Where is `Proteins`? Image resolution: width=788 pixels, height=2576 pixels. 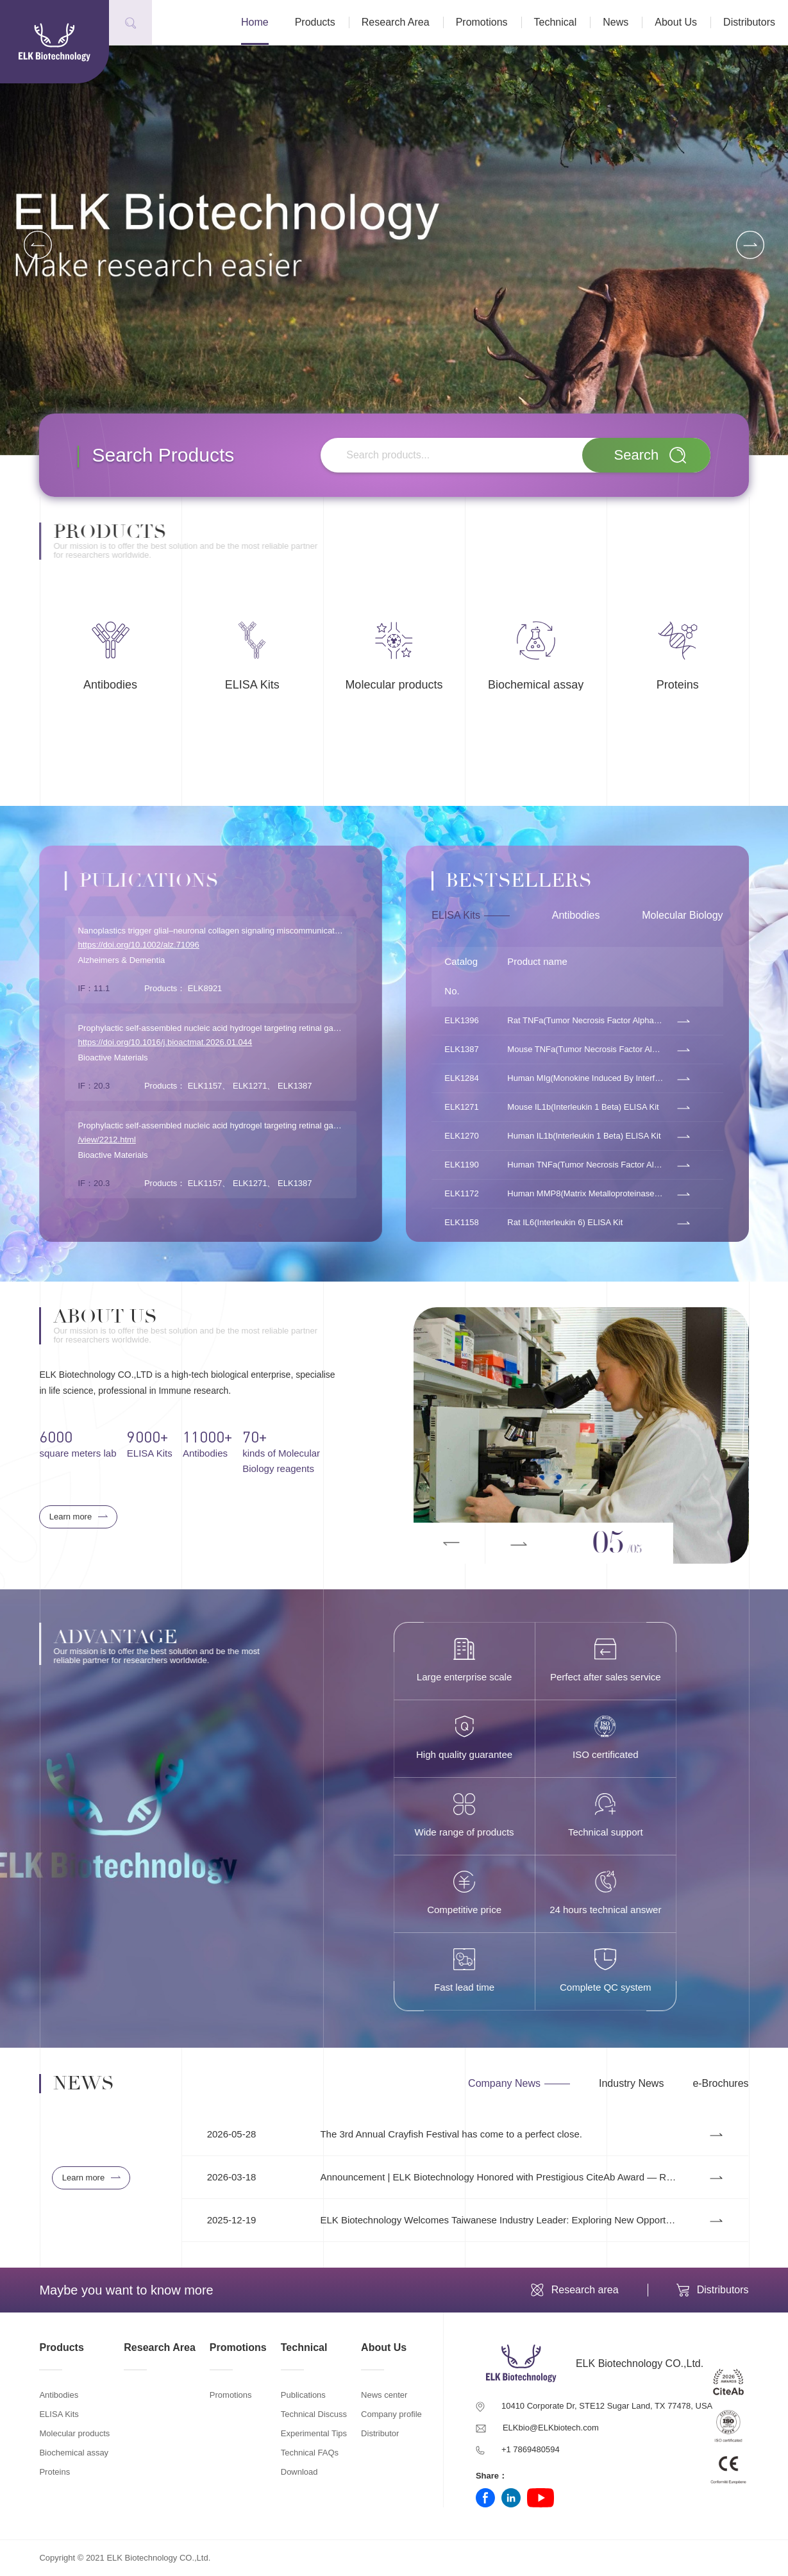
Proteins is located at coordinates (54, 2472).